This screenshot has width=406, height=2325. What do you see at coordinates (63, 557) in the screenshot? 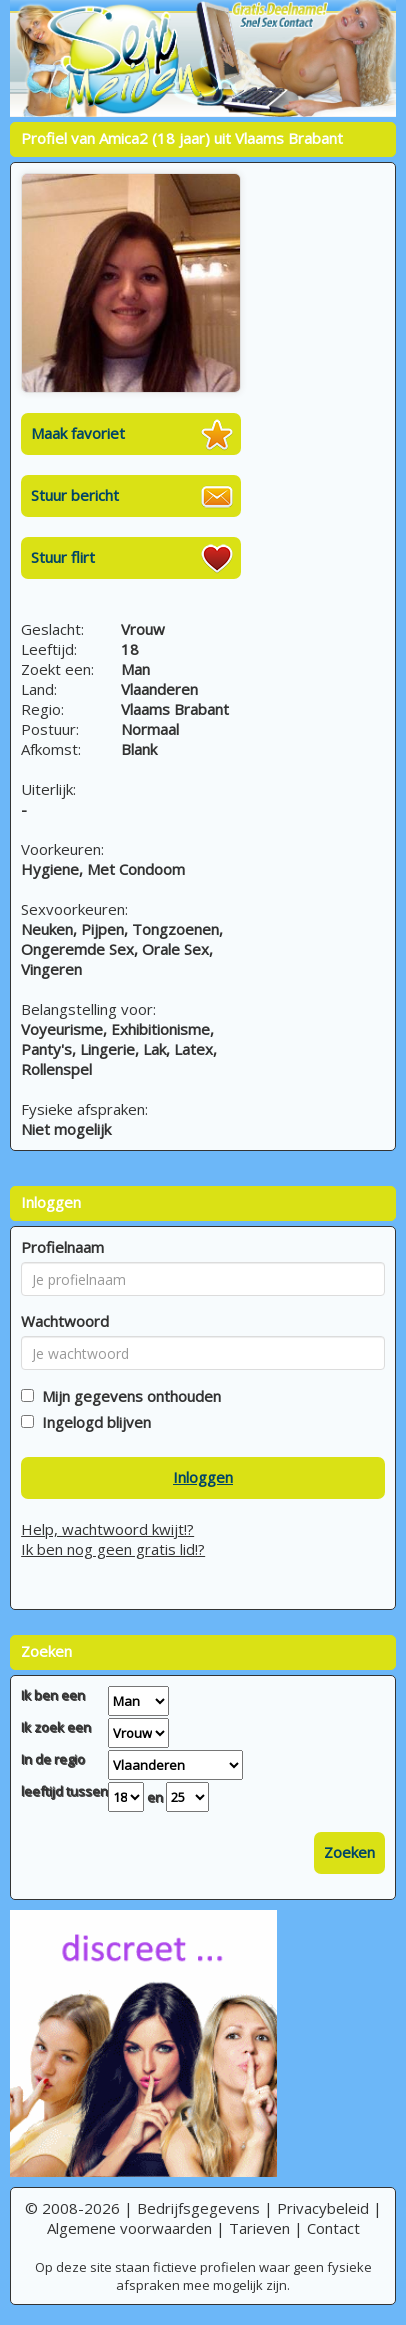
I see `Stuur flirt` at bounding box center [63, 557].